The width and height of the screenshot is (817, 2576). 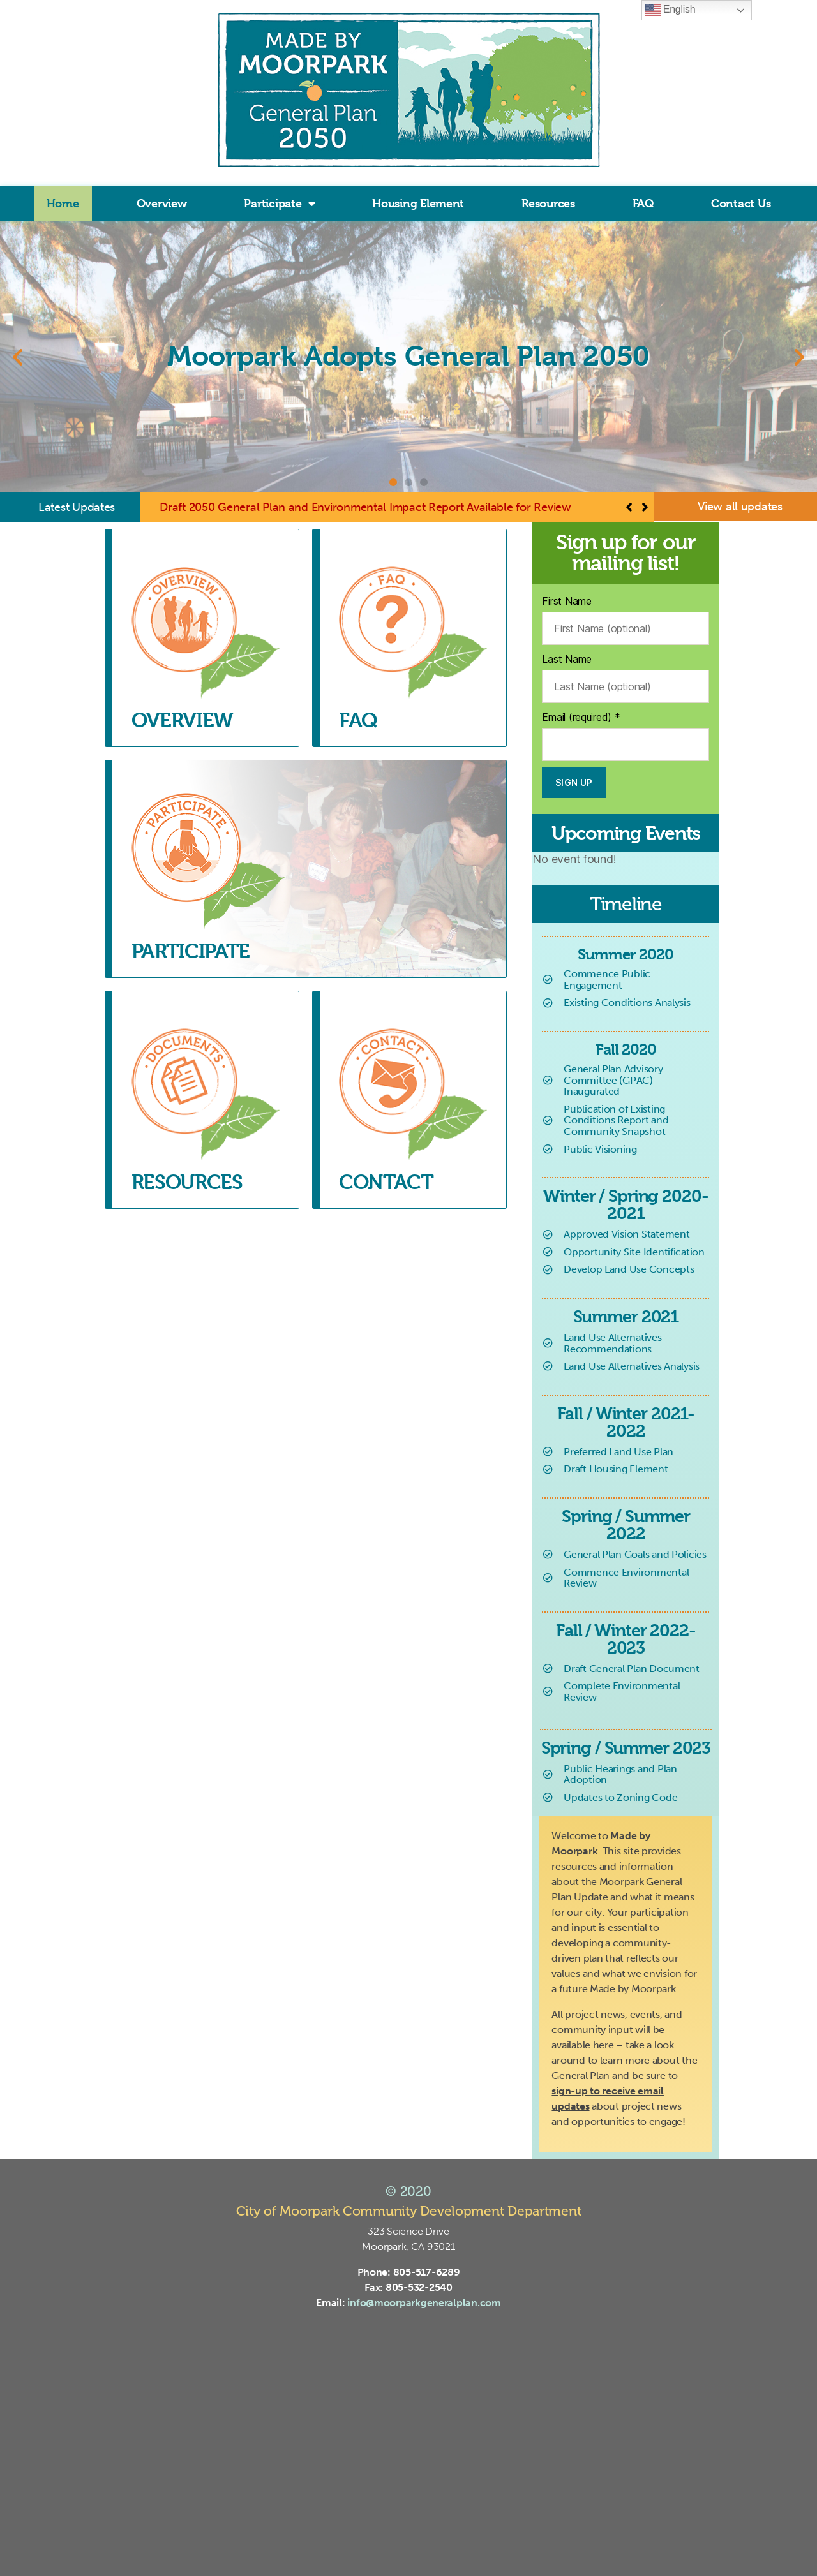 I want to click on Contact Us, so click(x=740, y=203).